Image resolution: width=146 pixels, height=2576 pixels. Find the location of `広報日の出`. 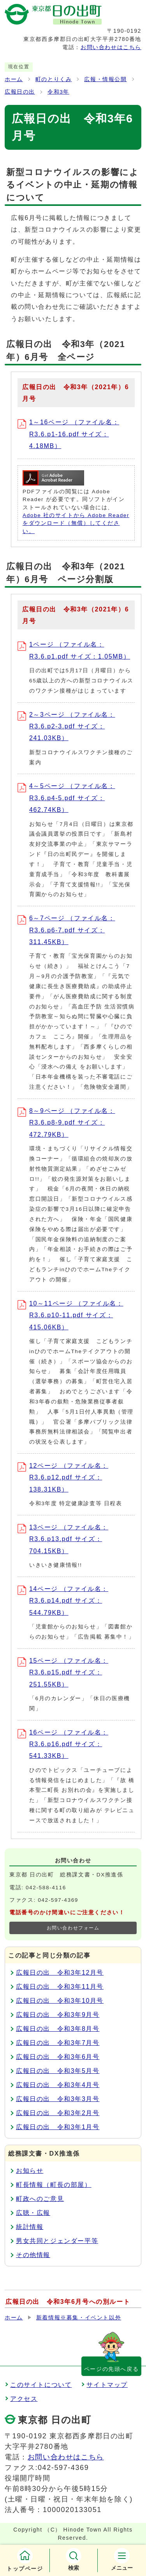

広報日の出 is located at coordinates (20, 92).